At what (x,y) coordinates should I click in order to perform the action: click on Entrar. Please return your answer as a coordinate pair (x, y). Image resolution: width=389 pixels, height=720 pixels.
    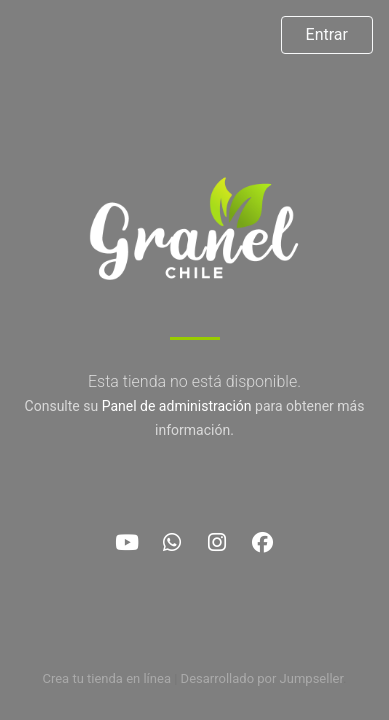
    Looking at the image, I should click on (327, 34).